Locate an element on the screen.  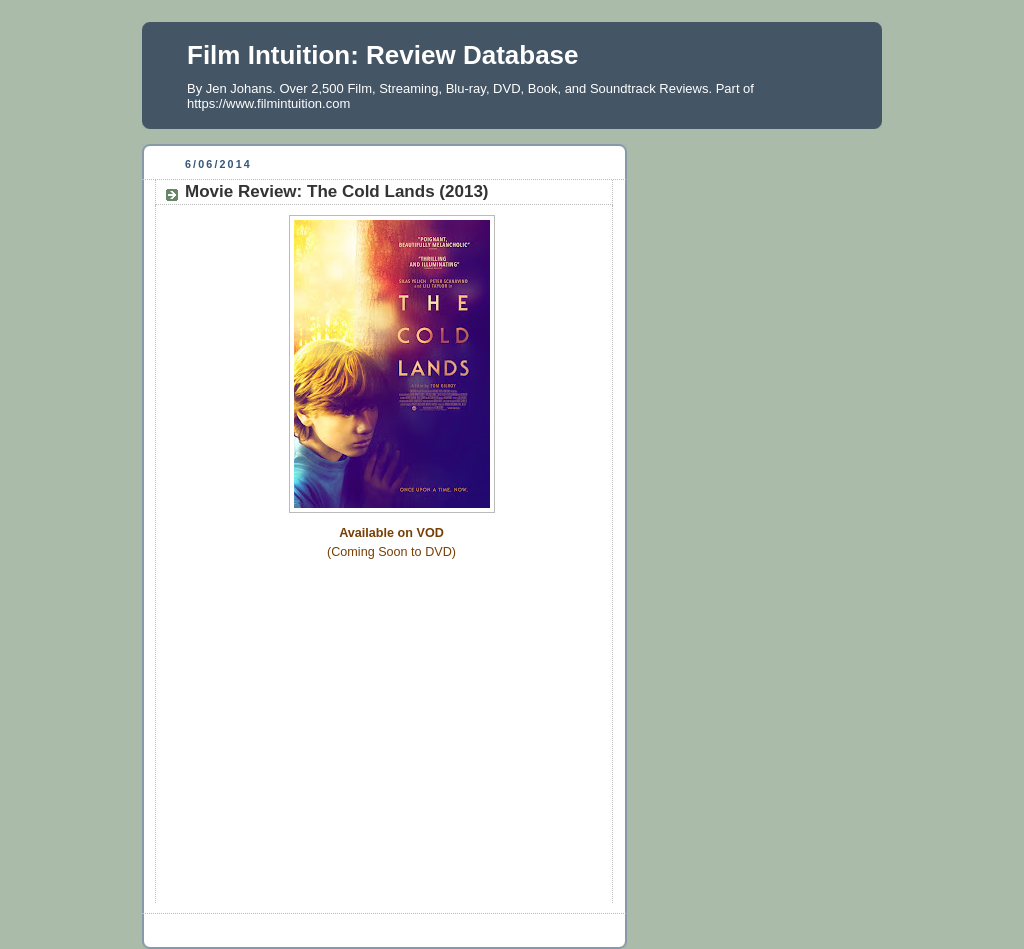
Movie Review: The Cold Lands (2013) is located at coordinates (337, 191).